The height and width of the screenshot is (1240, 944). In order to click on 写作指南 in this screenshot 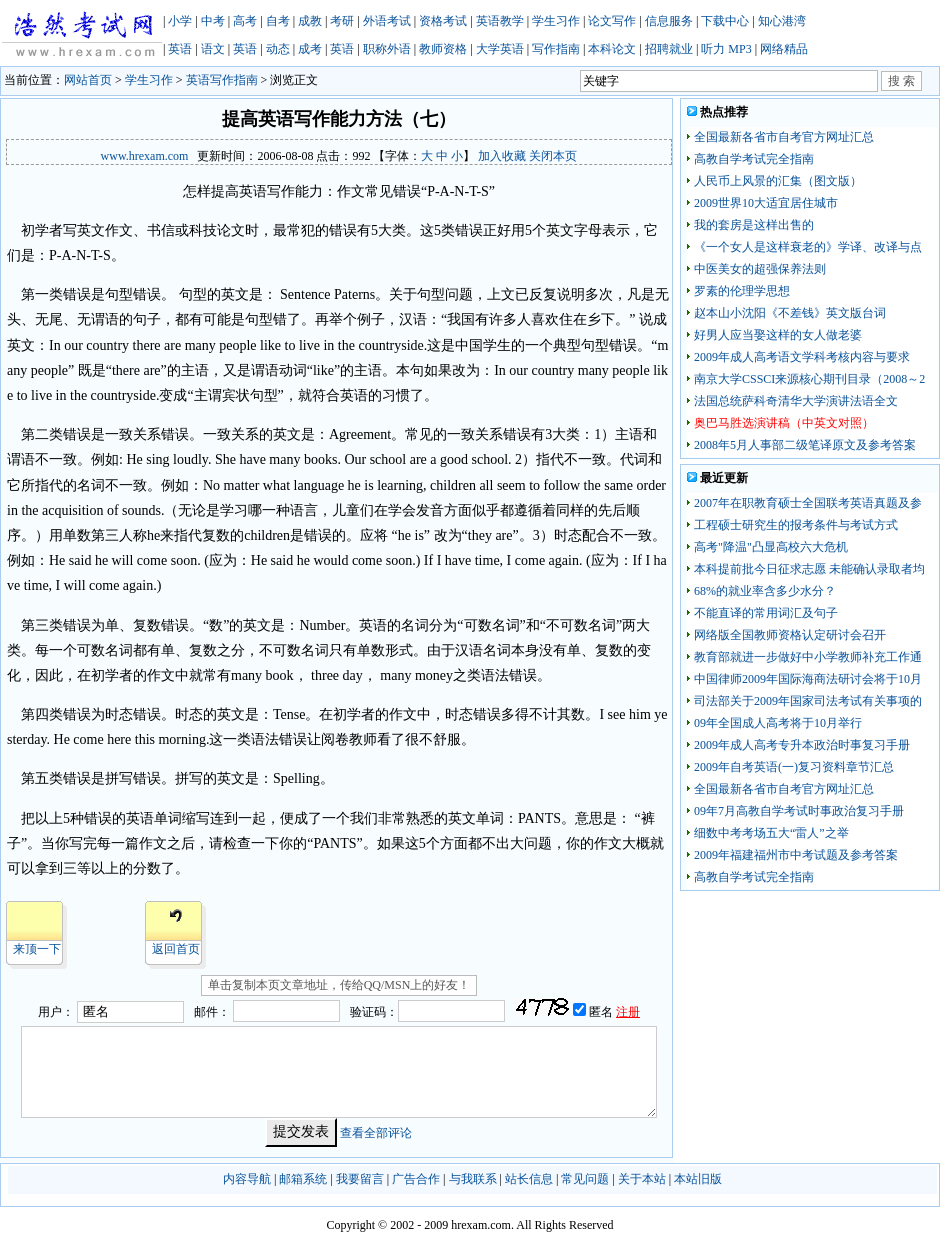, I will do `click(556, 49)`.